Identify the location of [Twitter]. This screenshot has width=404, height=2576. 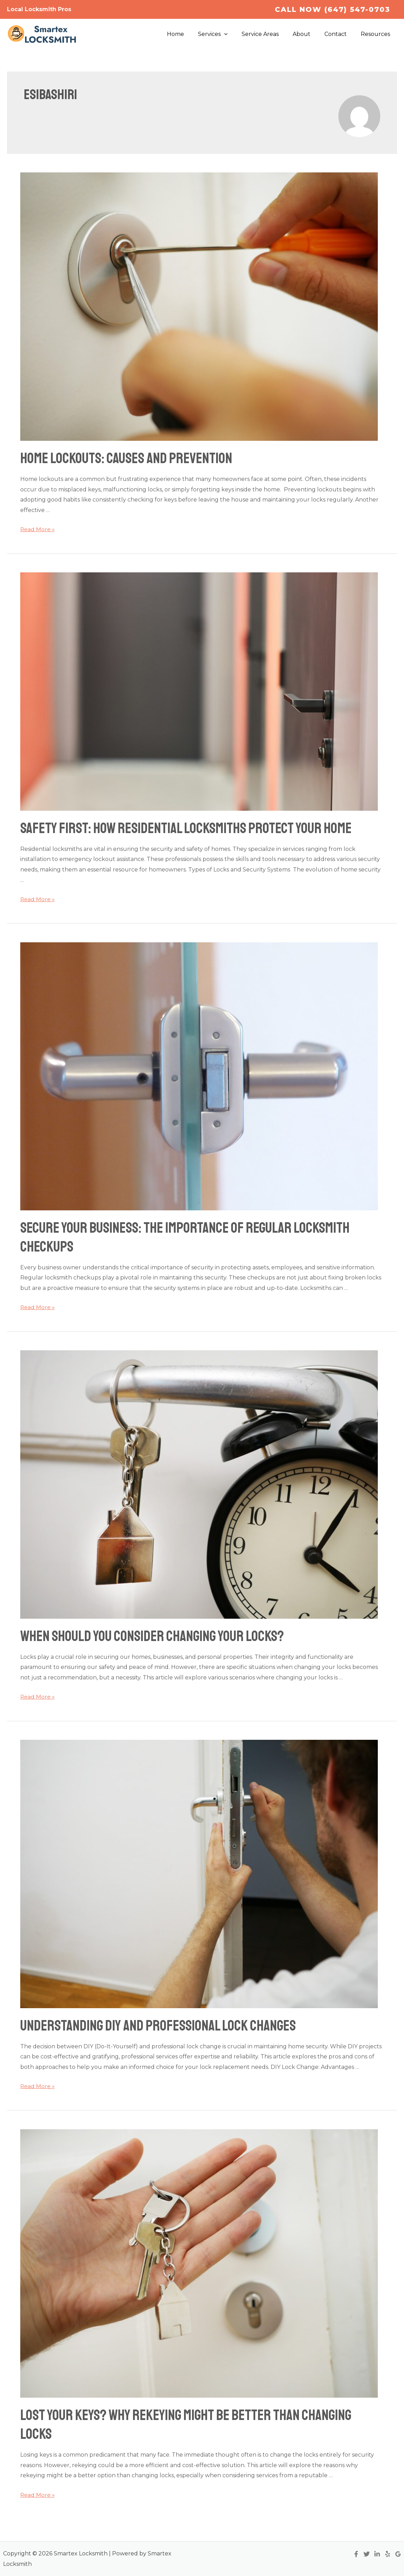
(366, 2554).